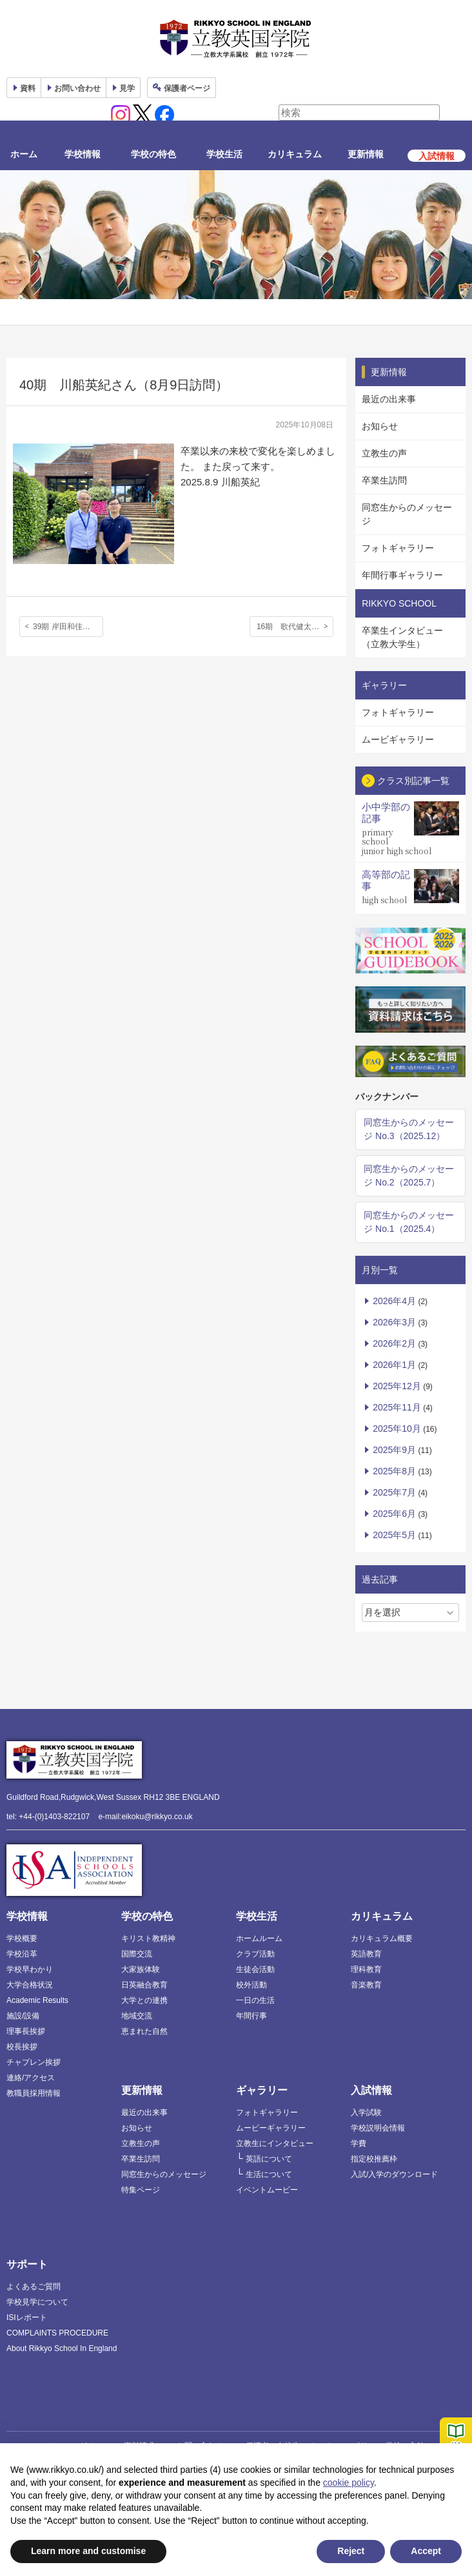  I want to click on 2025年10月, so click(397, 1428).